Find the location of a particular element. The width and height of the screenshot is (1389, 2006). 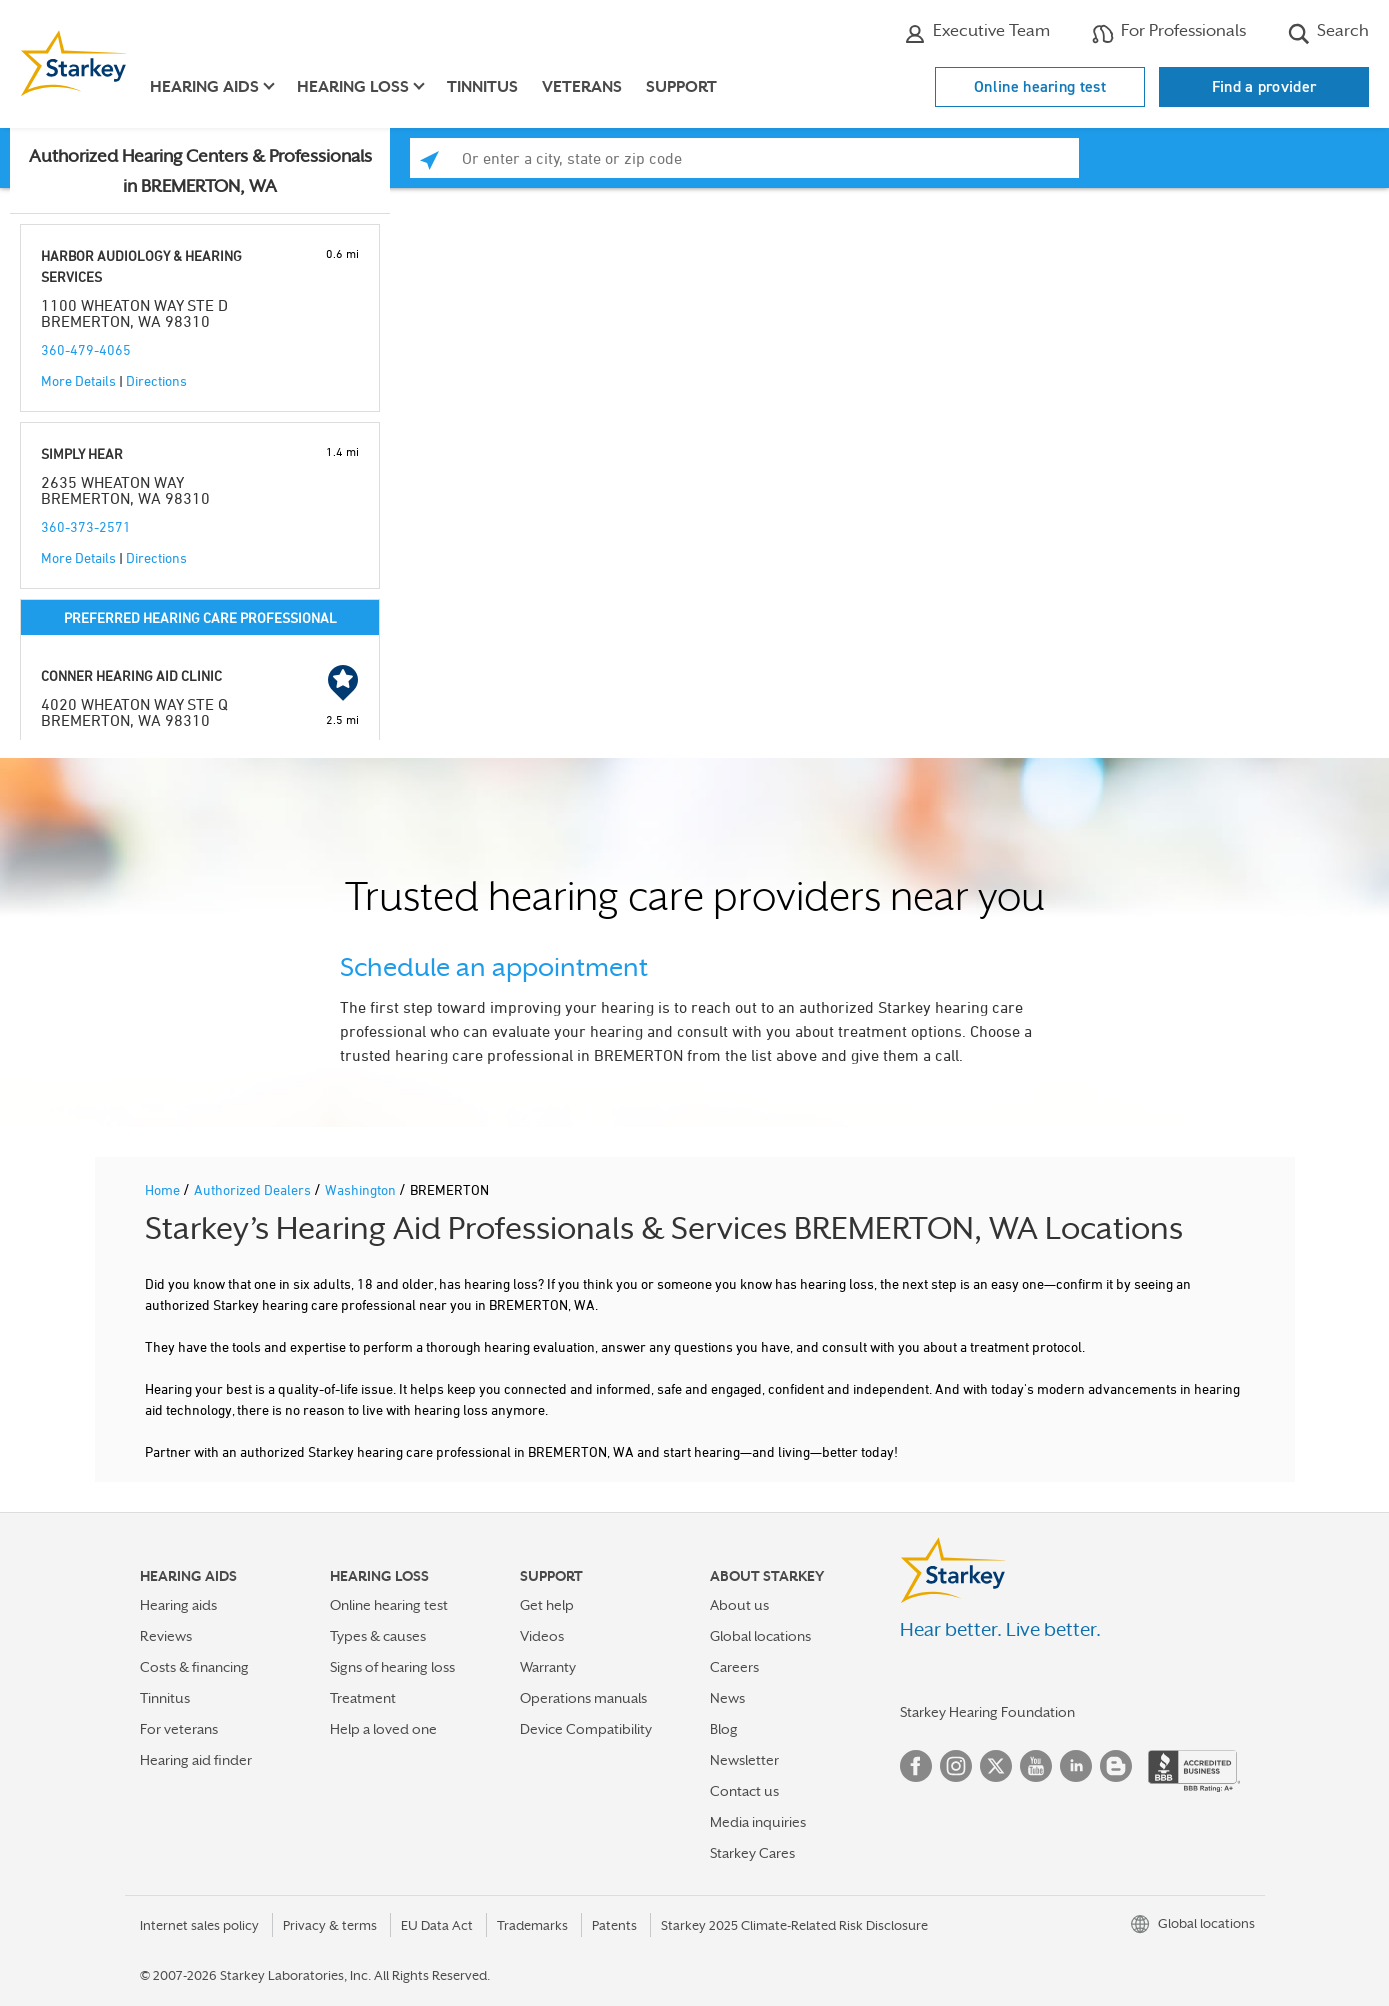

Treatment is located at coordinates (363, 1698).